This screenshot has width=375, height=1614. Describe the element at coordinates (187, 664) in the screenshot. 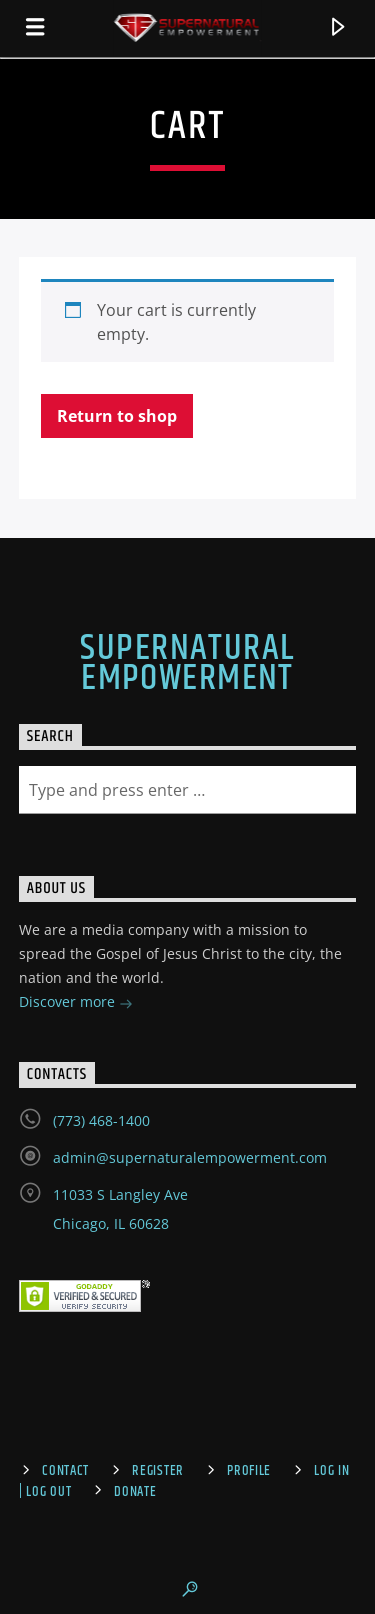

I see `Supernatural Empowerment` at that location.